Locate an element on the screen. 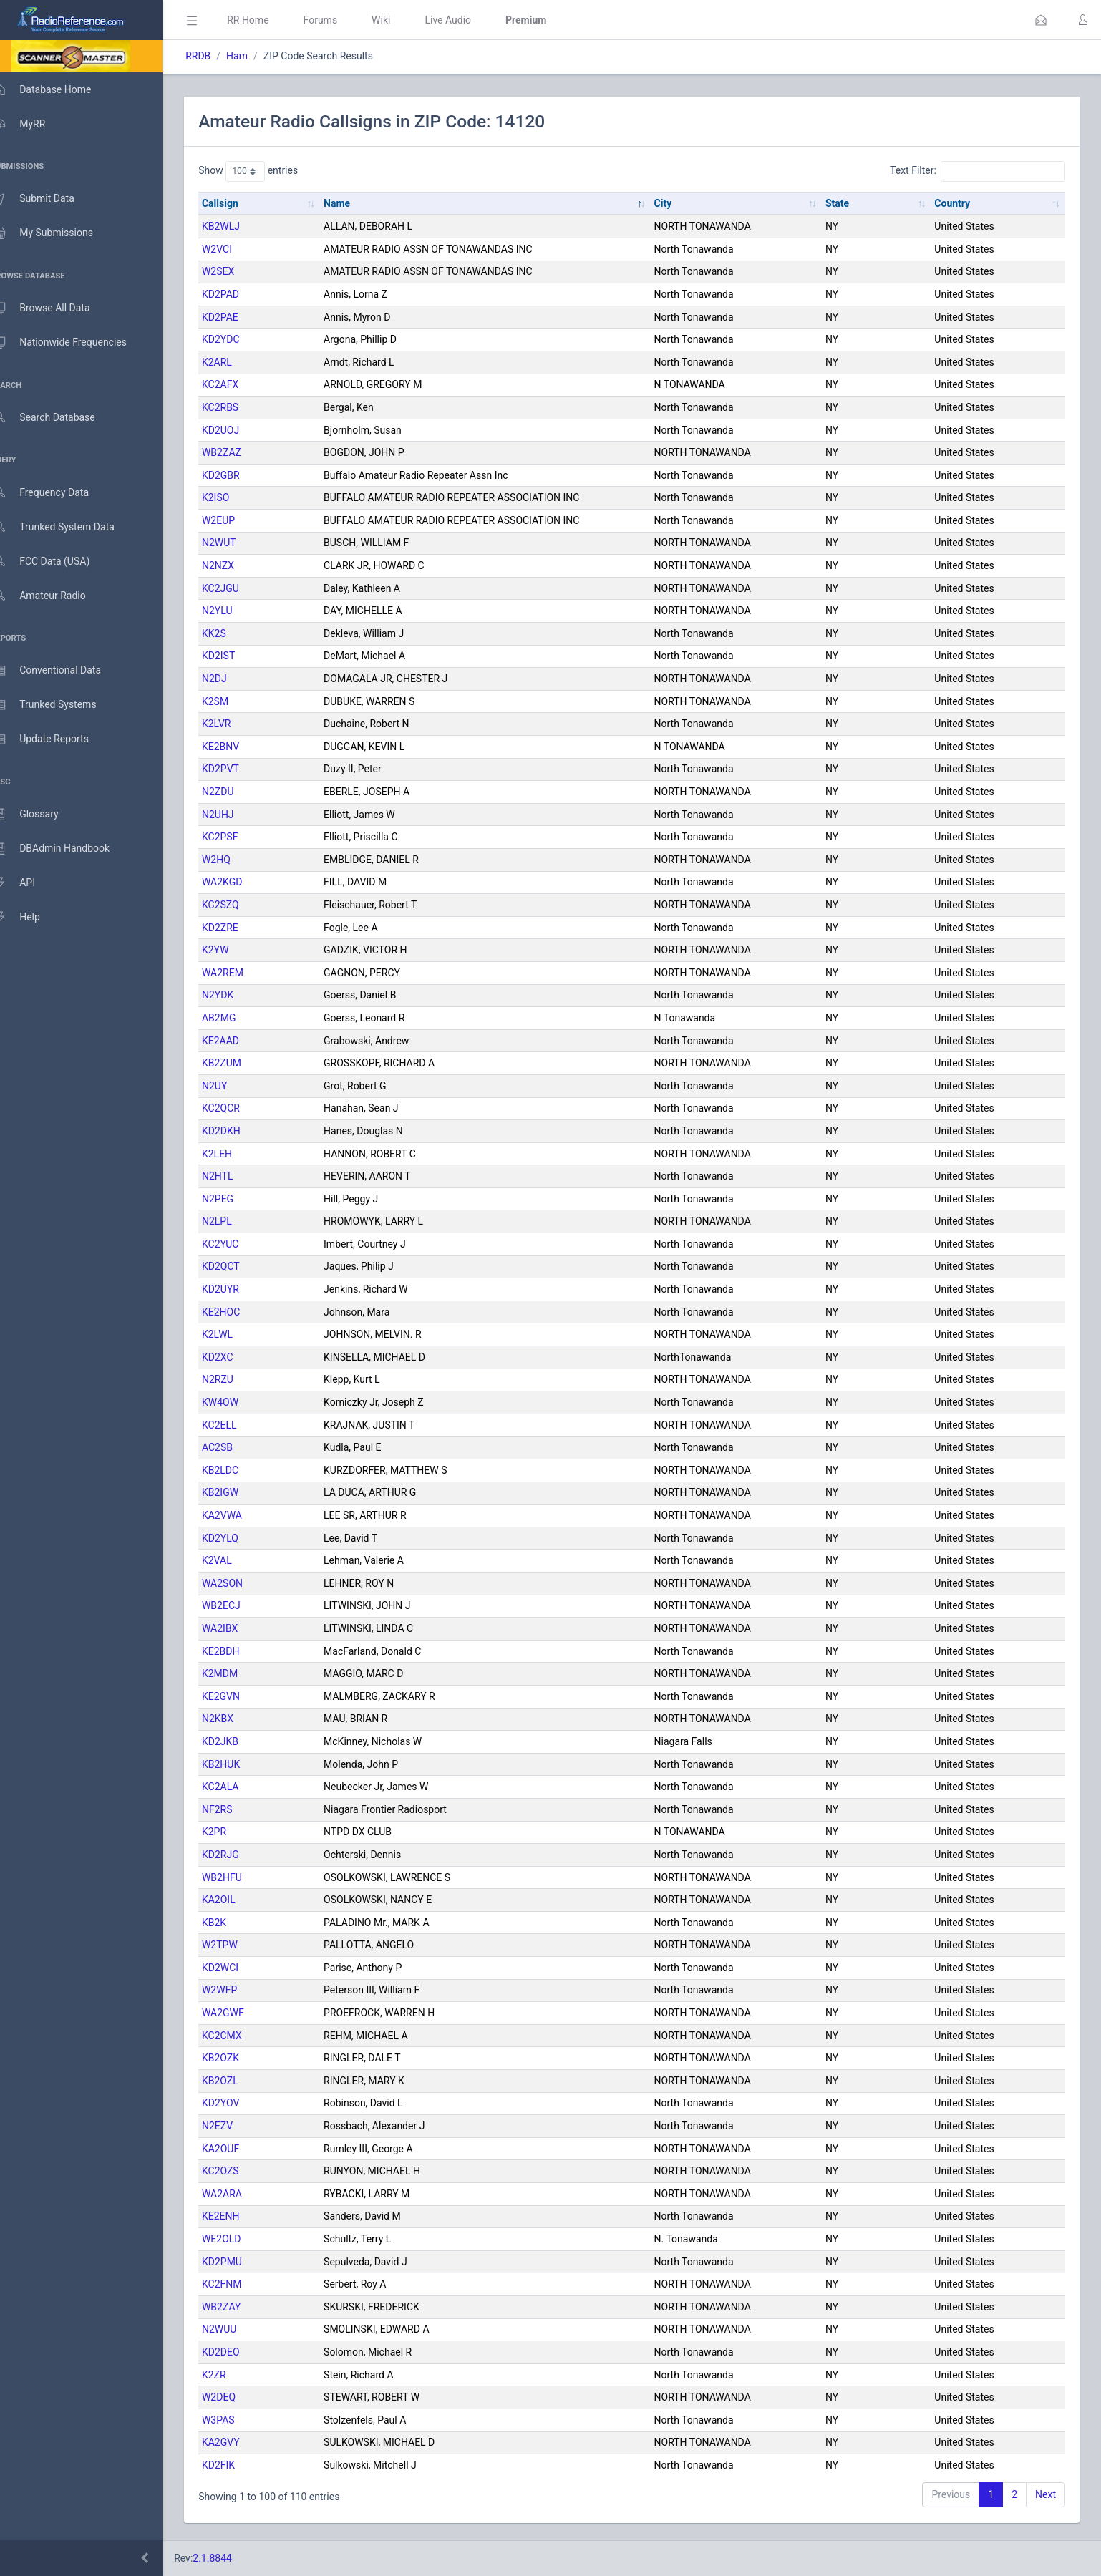 The width and height of the screenshot is (1101, 2576). KC2ALA is located at coordinates (241, 1786).